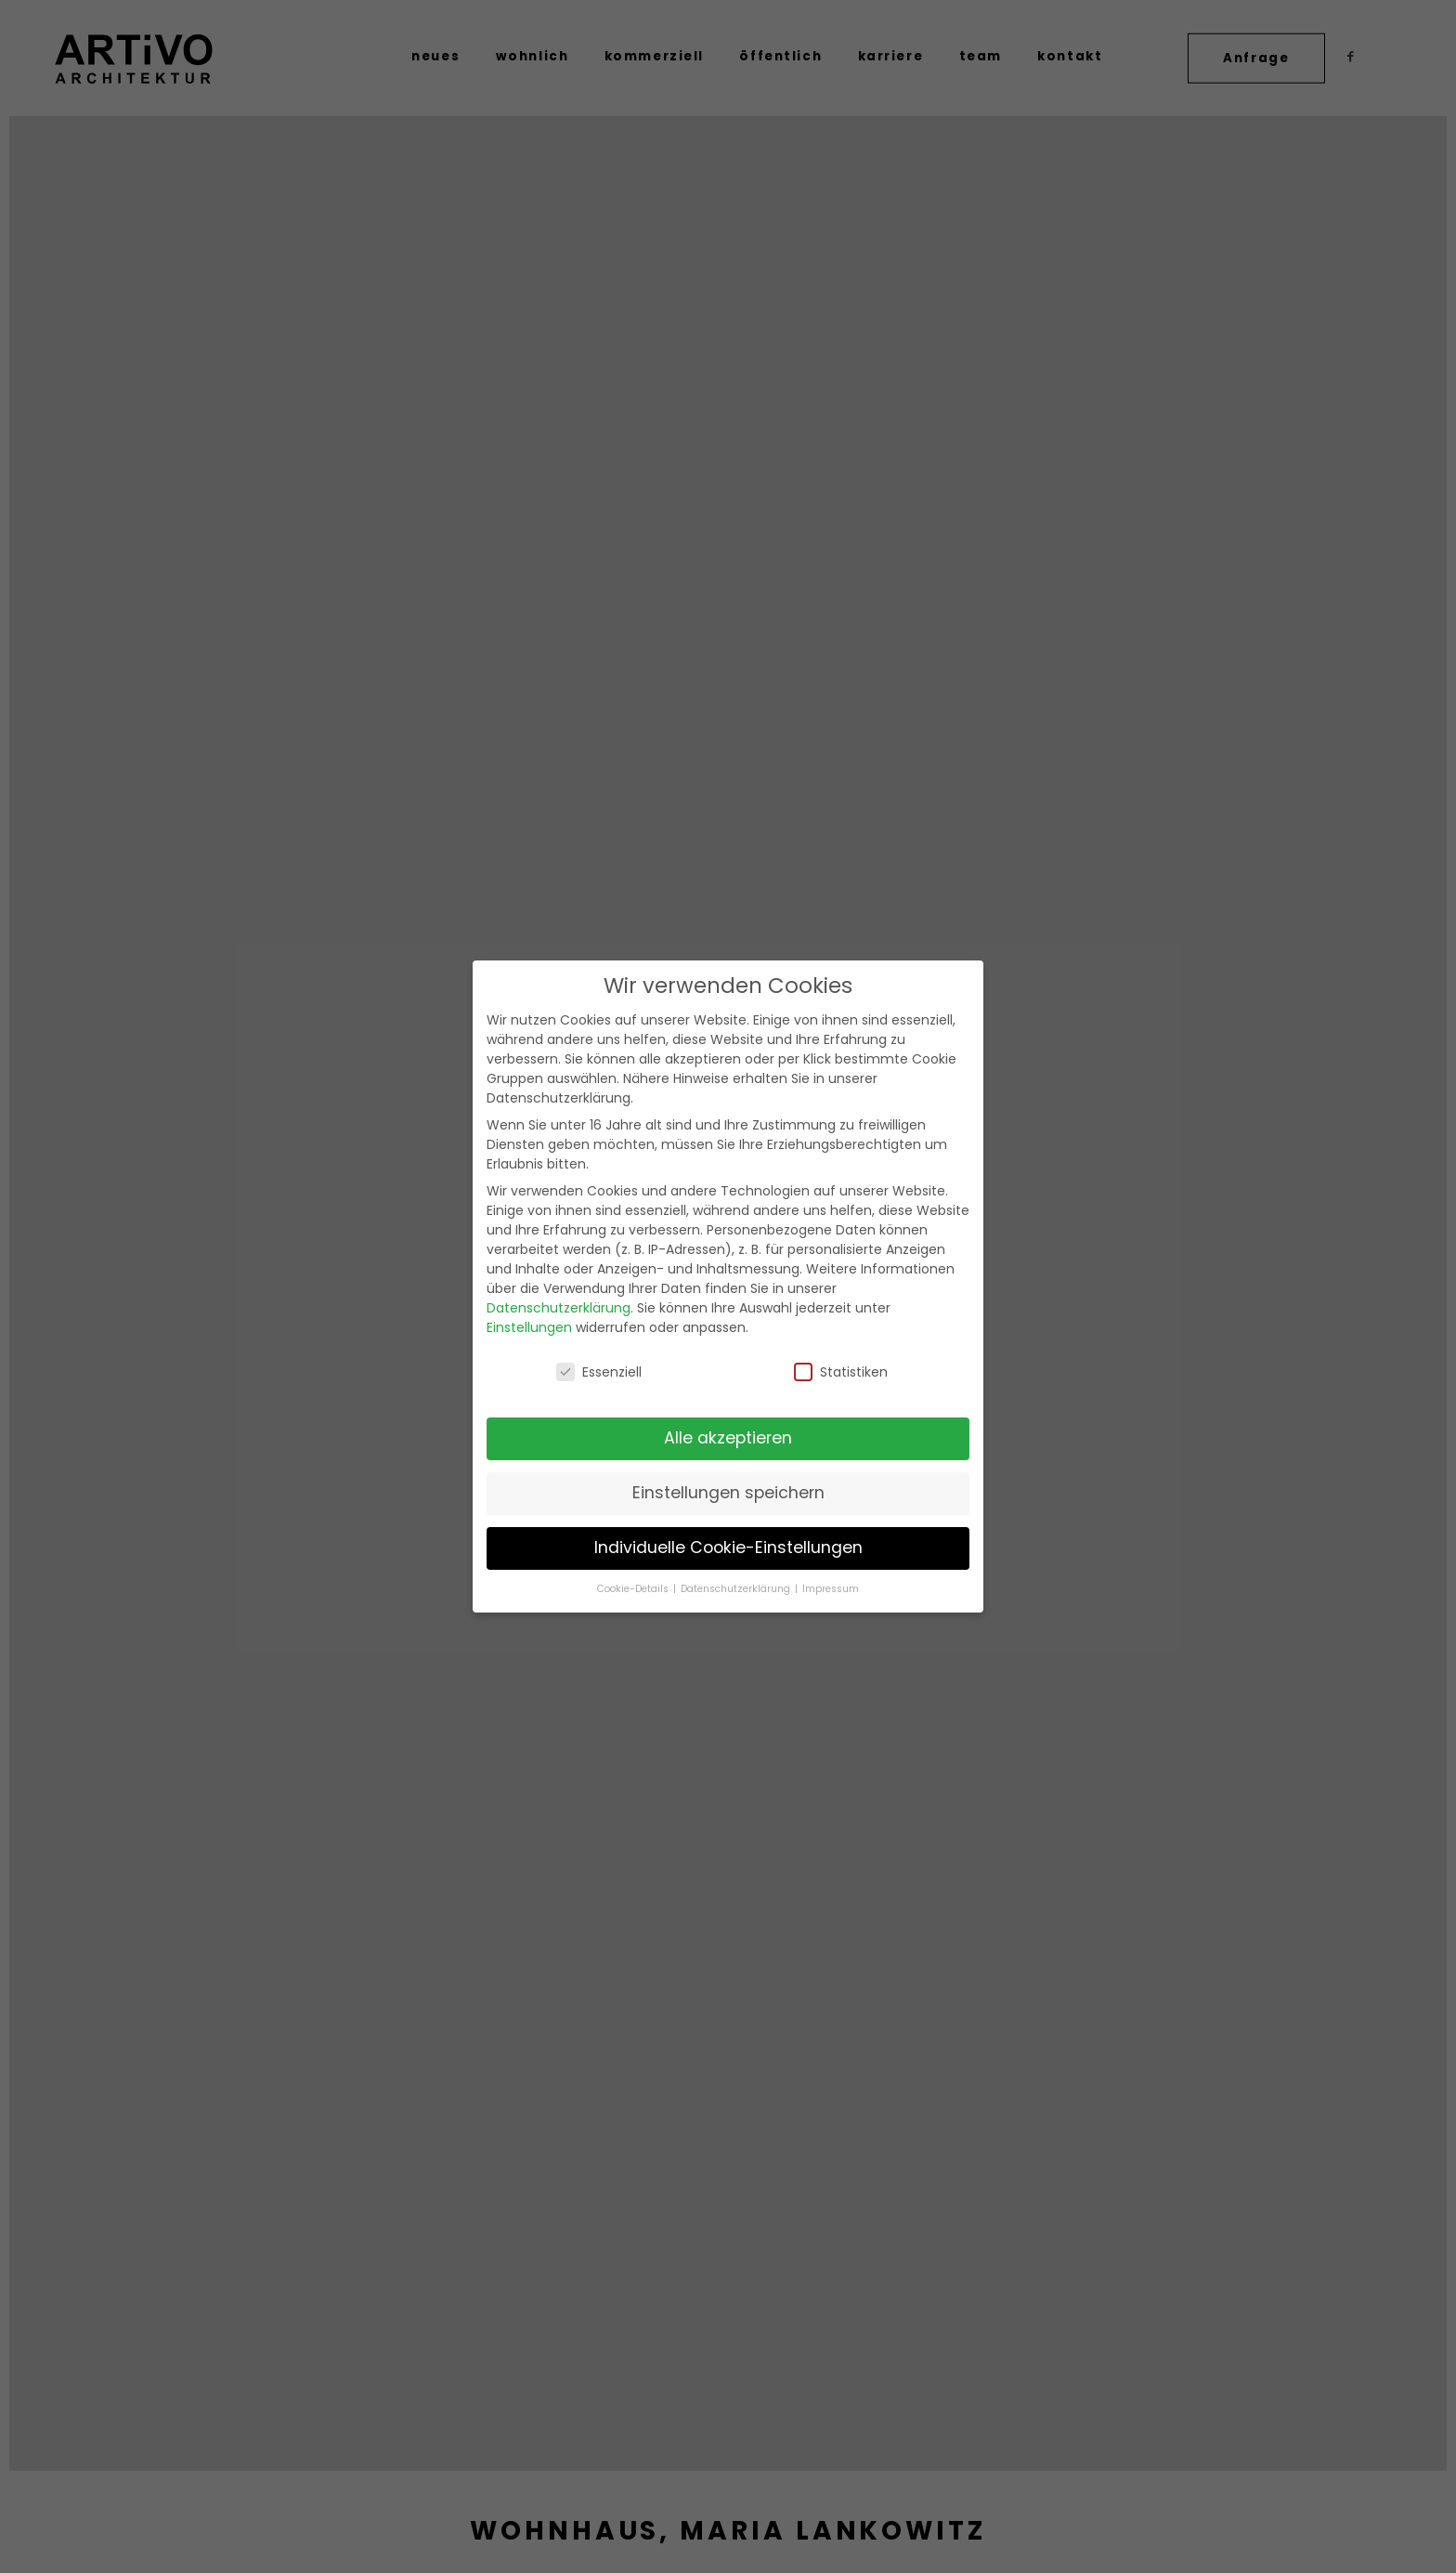 The image size is (1456, 2573). What do you see at coordinates (634, 1589) in the screenshot?
I see `Cookie-Details [button]` at bounding box center [634, 1589].